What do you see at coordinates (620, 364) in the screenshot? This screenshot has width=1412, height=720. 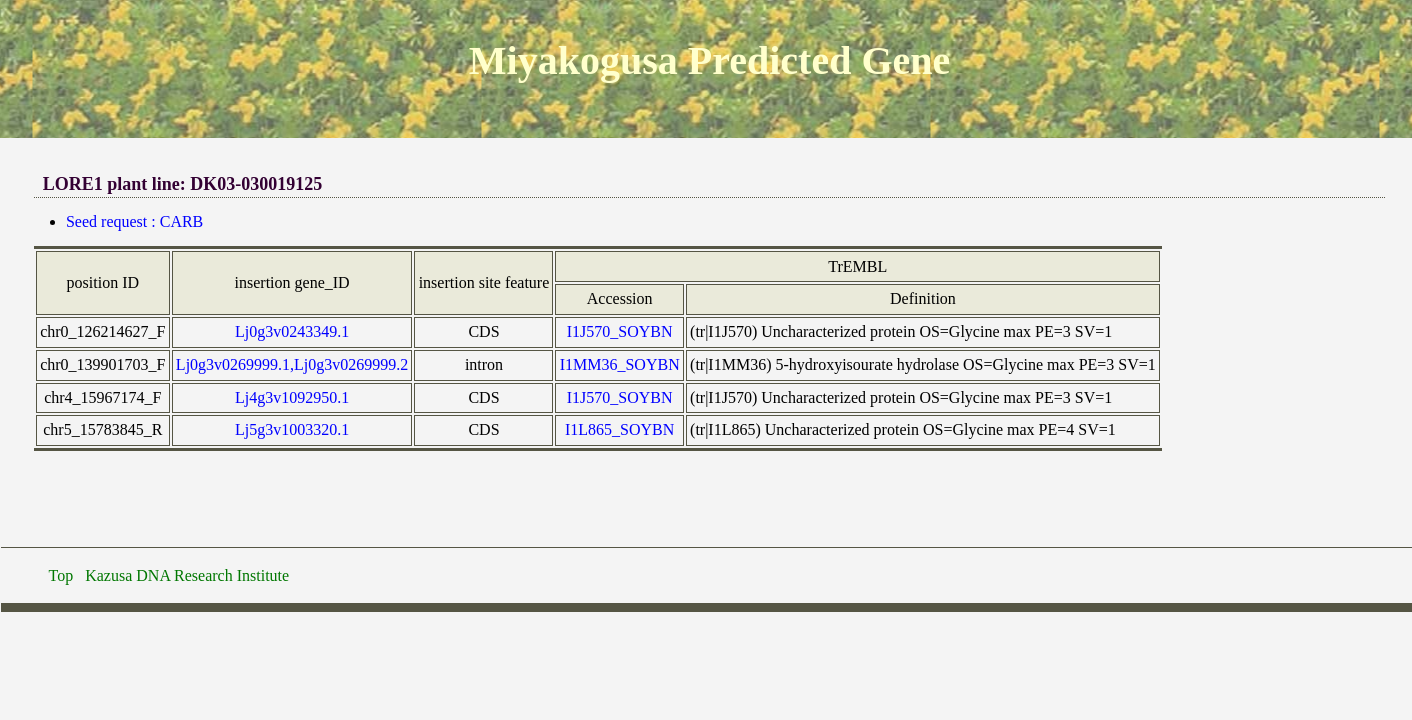 I see `I1MM36_SOYBN` at bounding box center [620, 364].